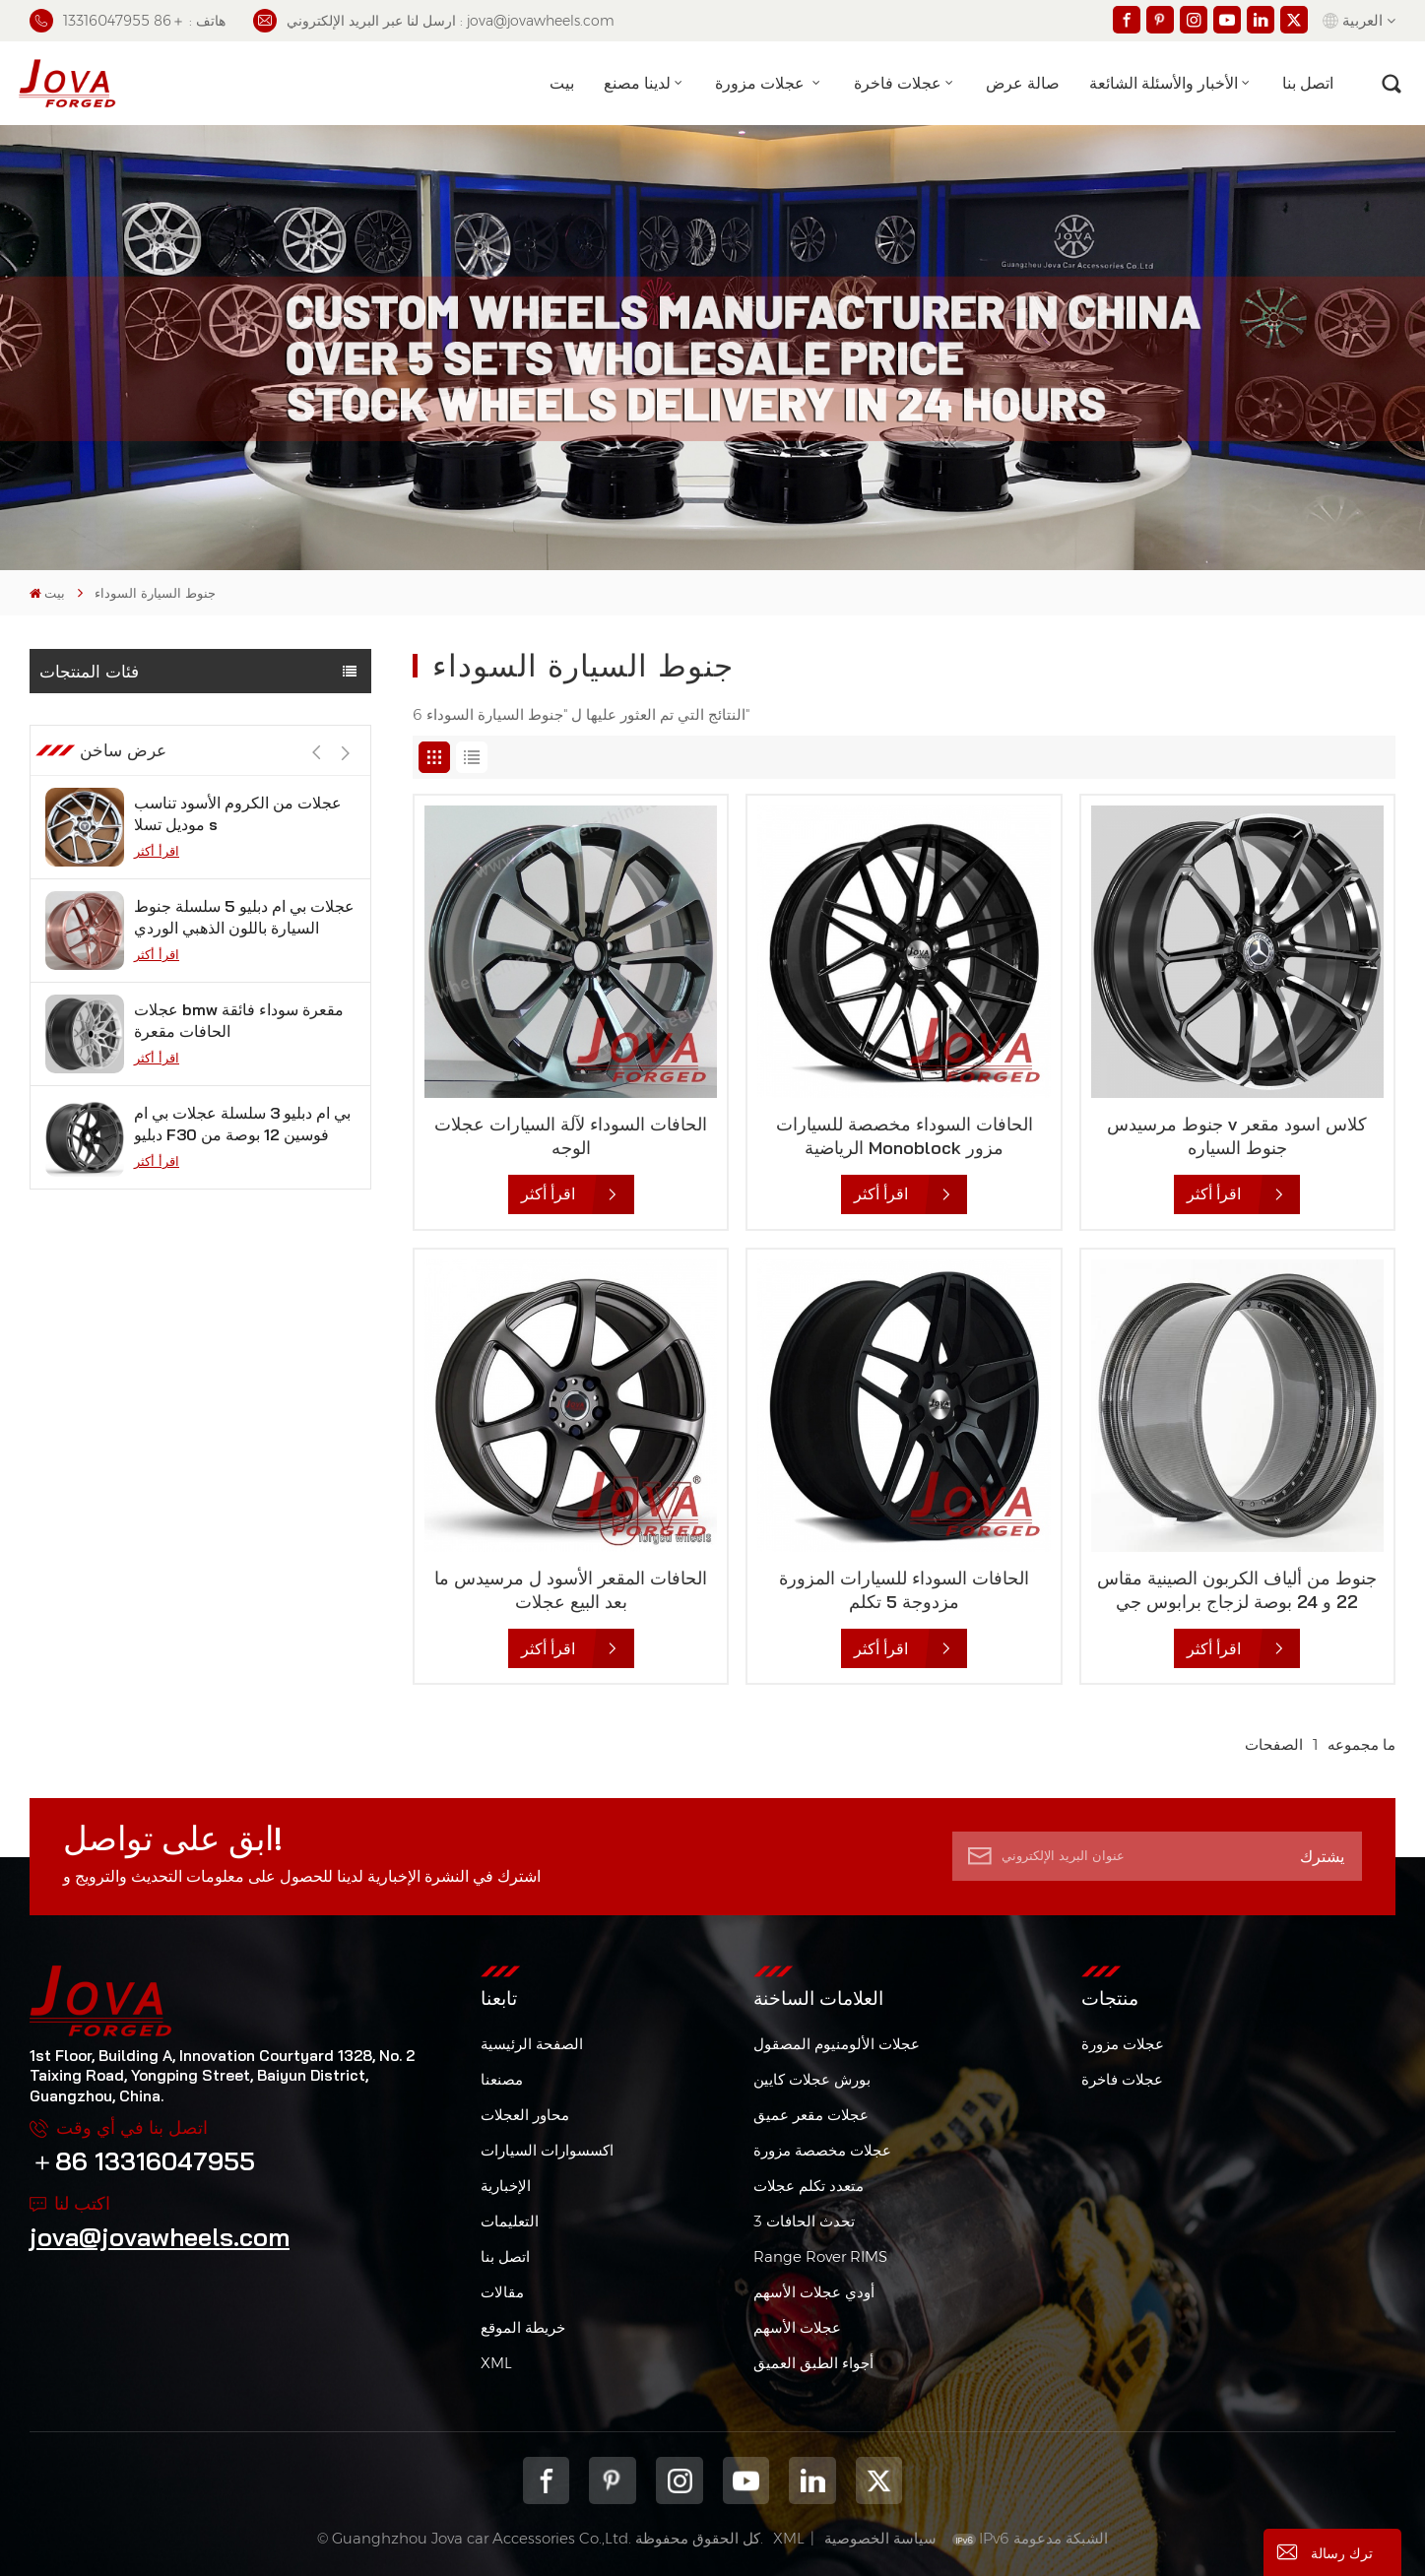  I want to click on الحافات السوداء مخصصة للسيارات الرياضية Monoblock مزور, so click(904, 1136).